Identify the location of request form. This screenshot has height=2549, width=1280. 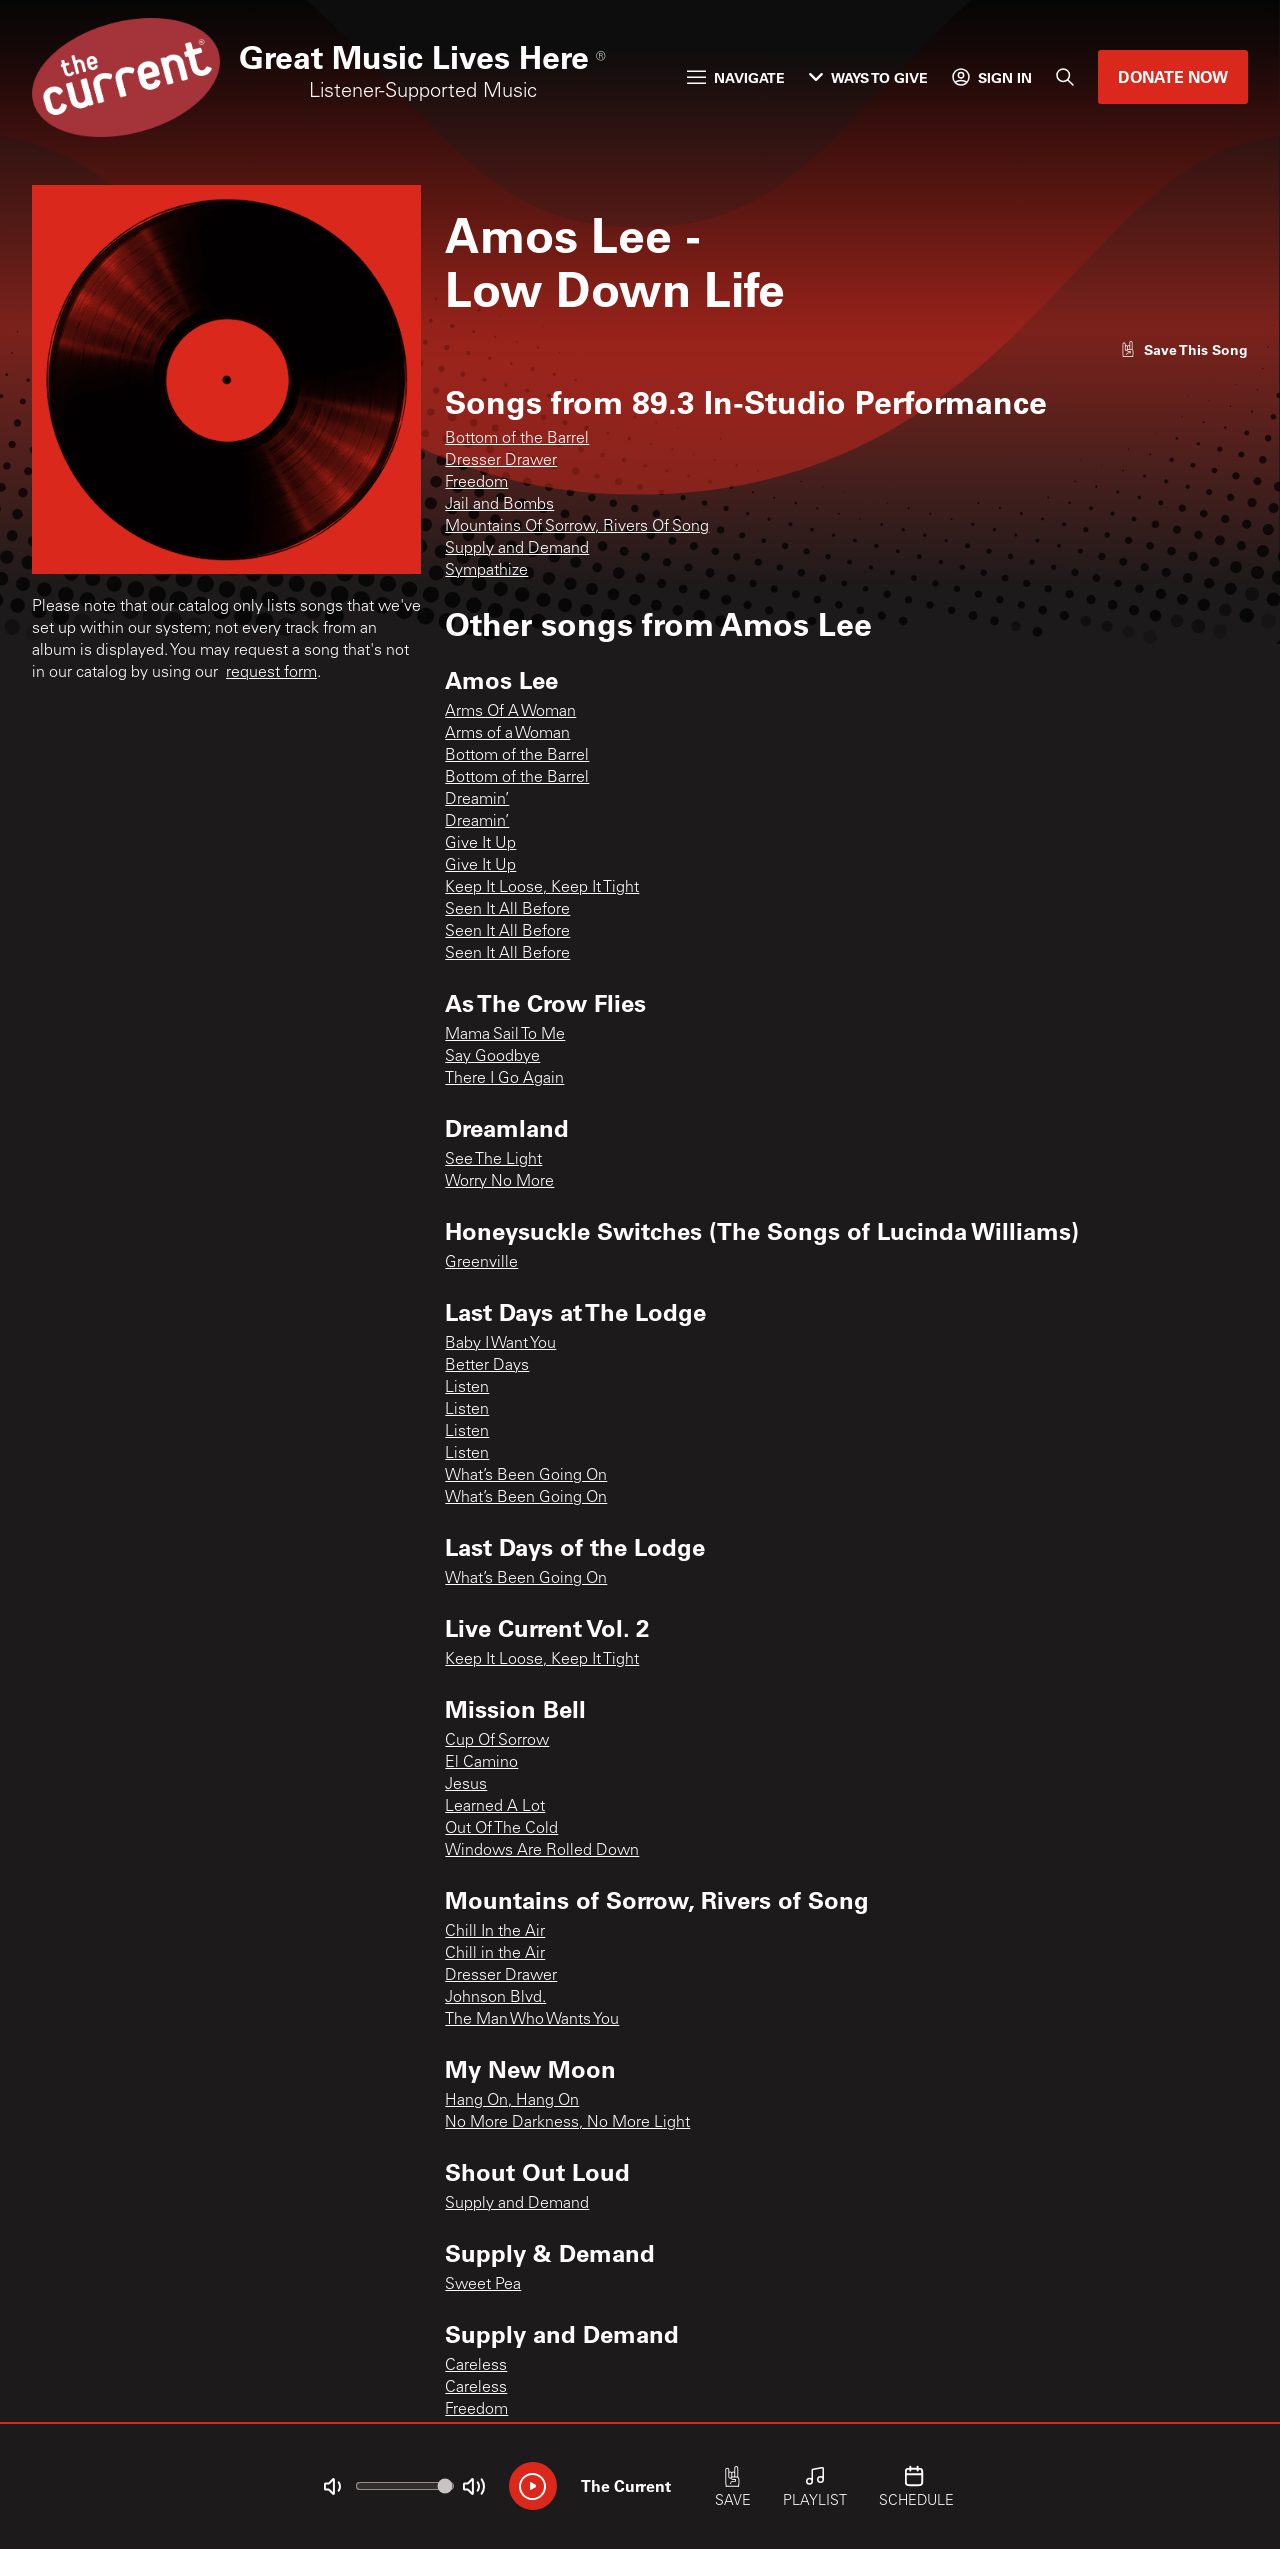
(271, 673).